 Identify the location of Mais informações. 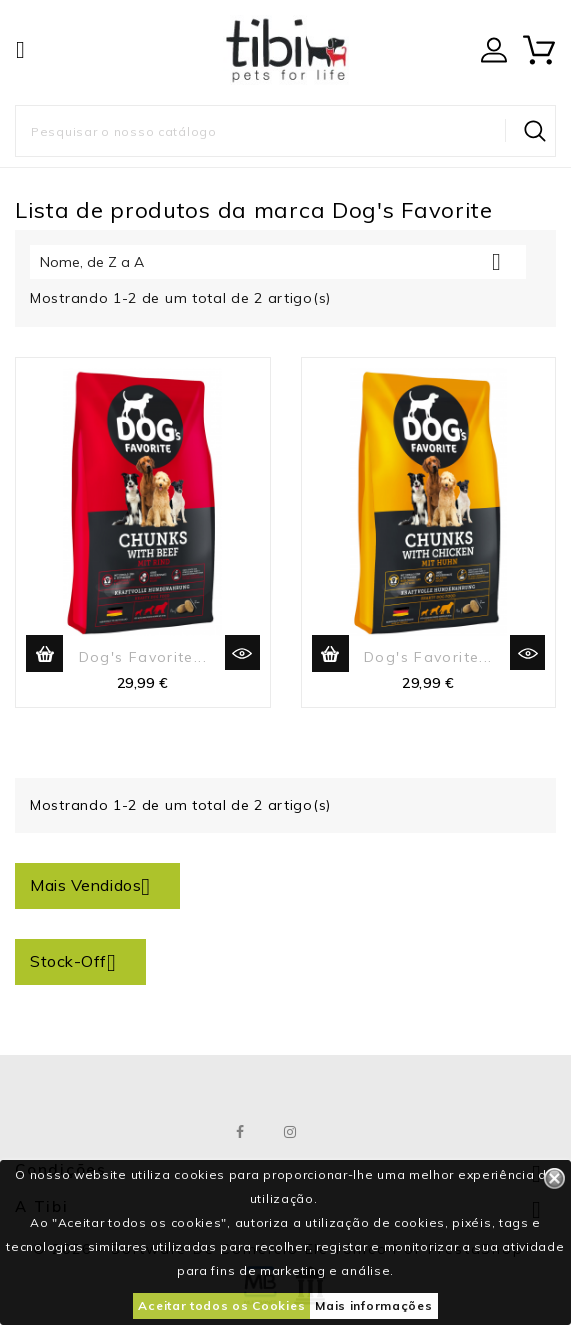
(373, 1305).